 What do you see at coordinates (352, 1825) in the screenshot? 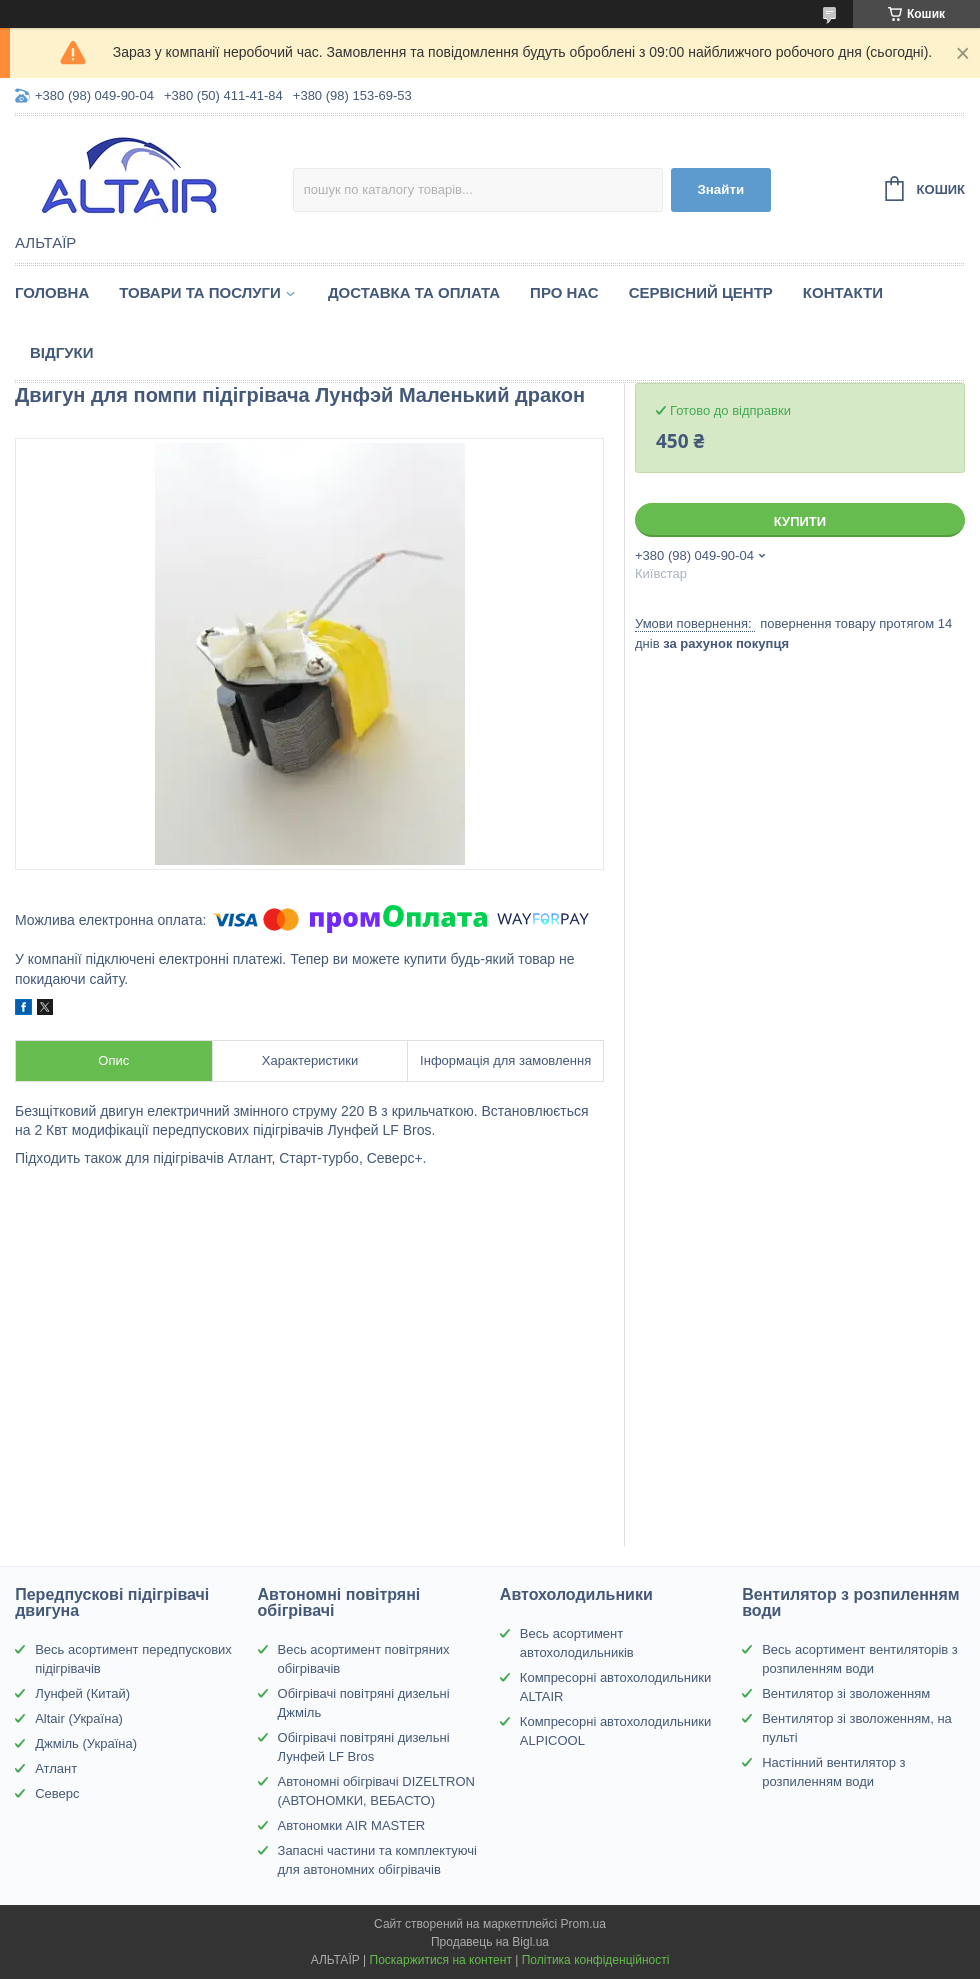
I see `Автономки AIR MASTER` at bounding box center [352, 1825].